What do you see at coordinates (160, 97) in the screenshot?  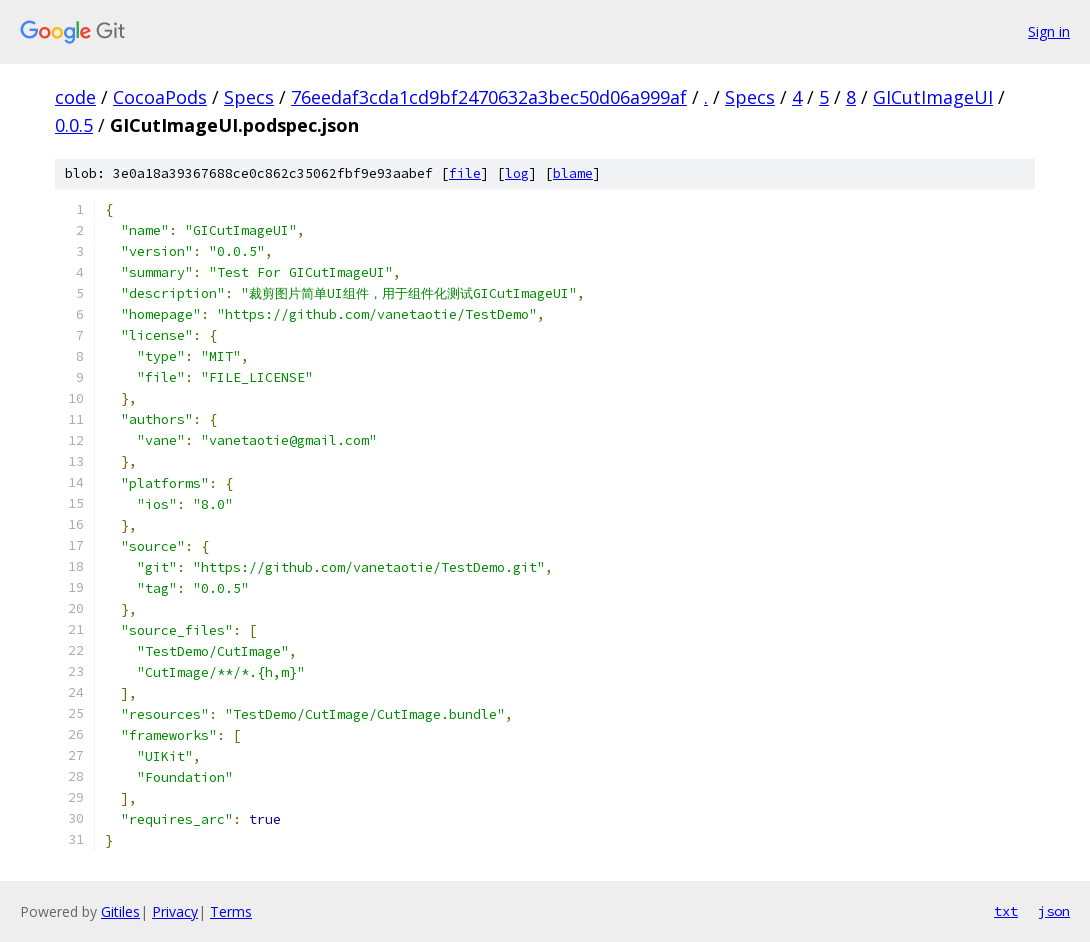 I see `CocoaPods` at bounding box center [160, 97].